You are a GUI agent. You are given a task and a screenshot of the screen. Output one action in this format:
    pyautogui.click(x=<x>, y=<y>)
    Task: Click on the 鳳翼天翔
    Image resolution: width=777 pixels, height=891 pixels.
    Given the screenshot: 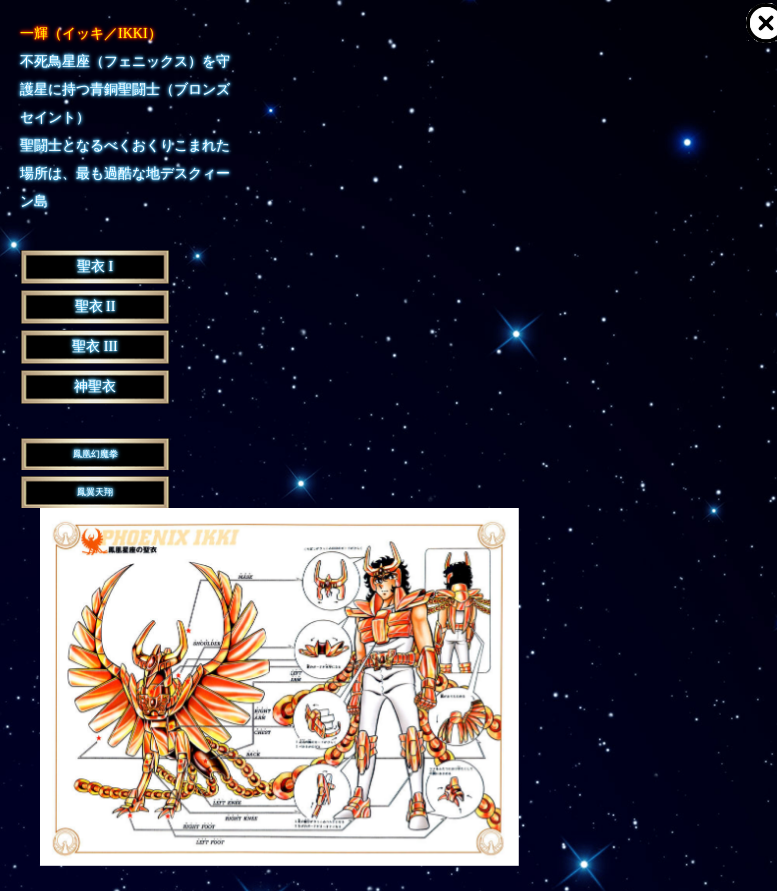 What is the action you would take?
    pyautogui.click(x=95, y=492)
    